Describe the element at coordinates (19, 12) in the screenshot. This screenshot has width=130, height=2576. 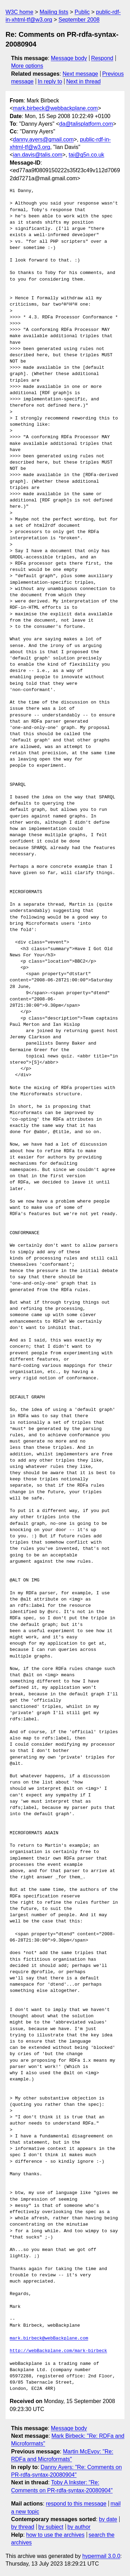
I see `W3C home` at that location.